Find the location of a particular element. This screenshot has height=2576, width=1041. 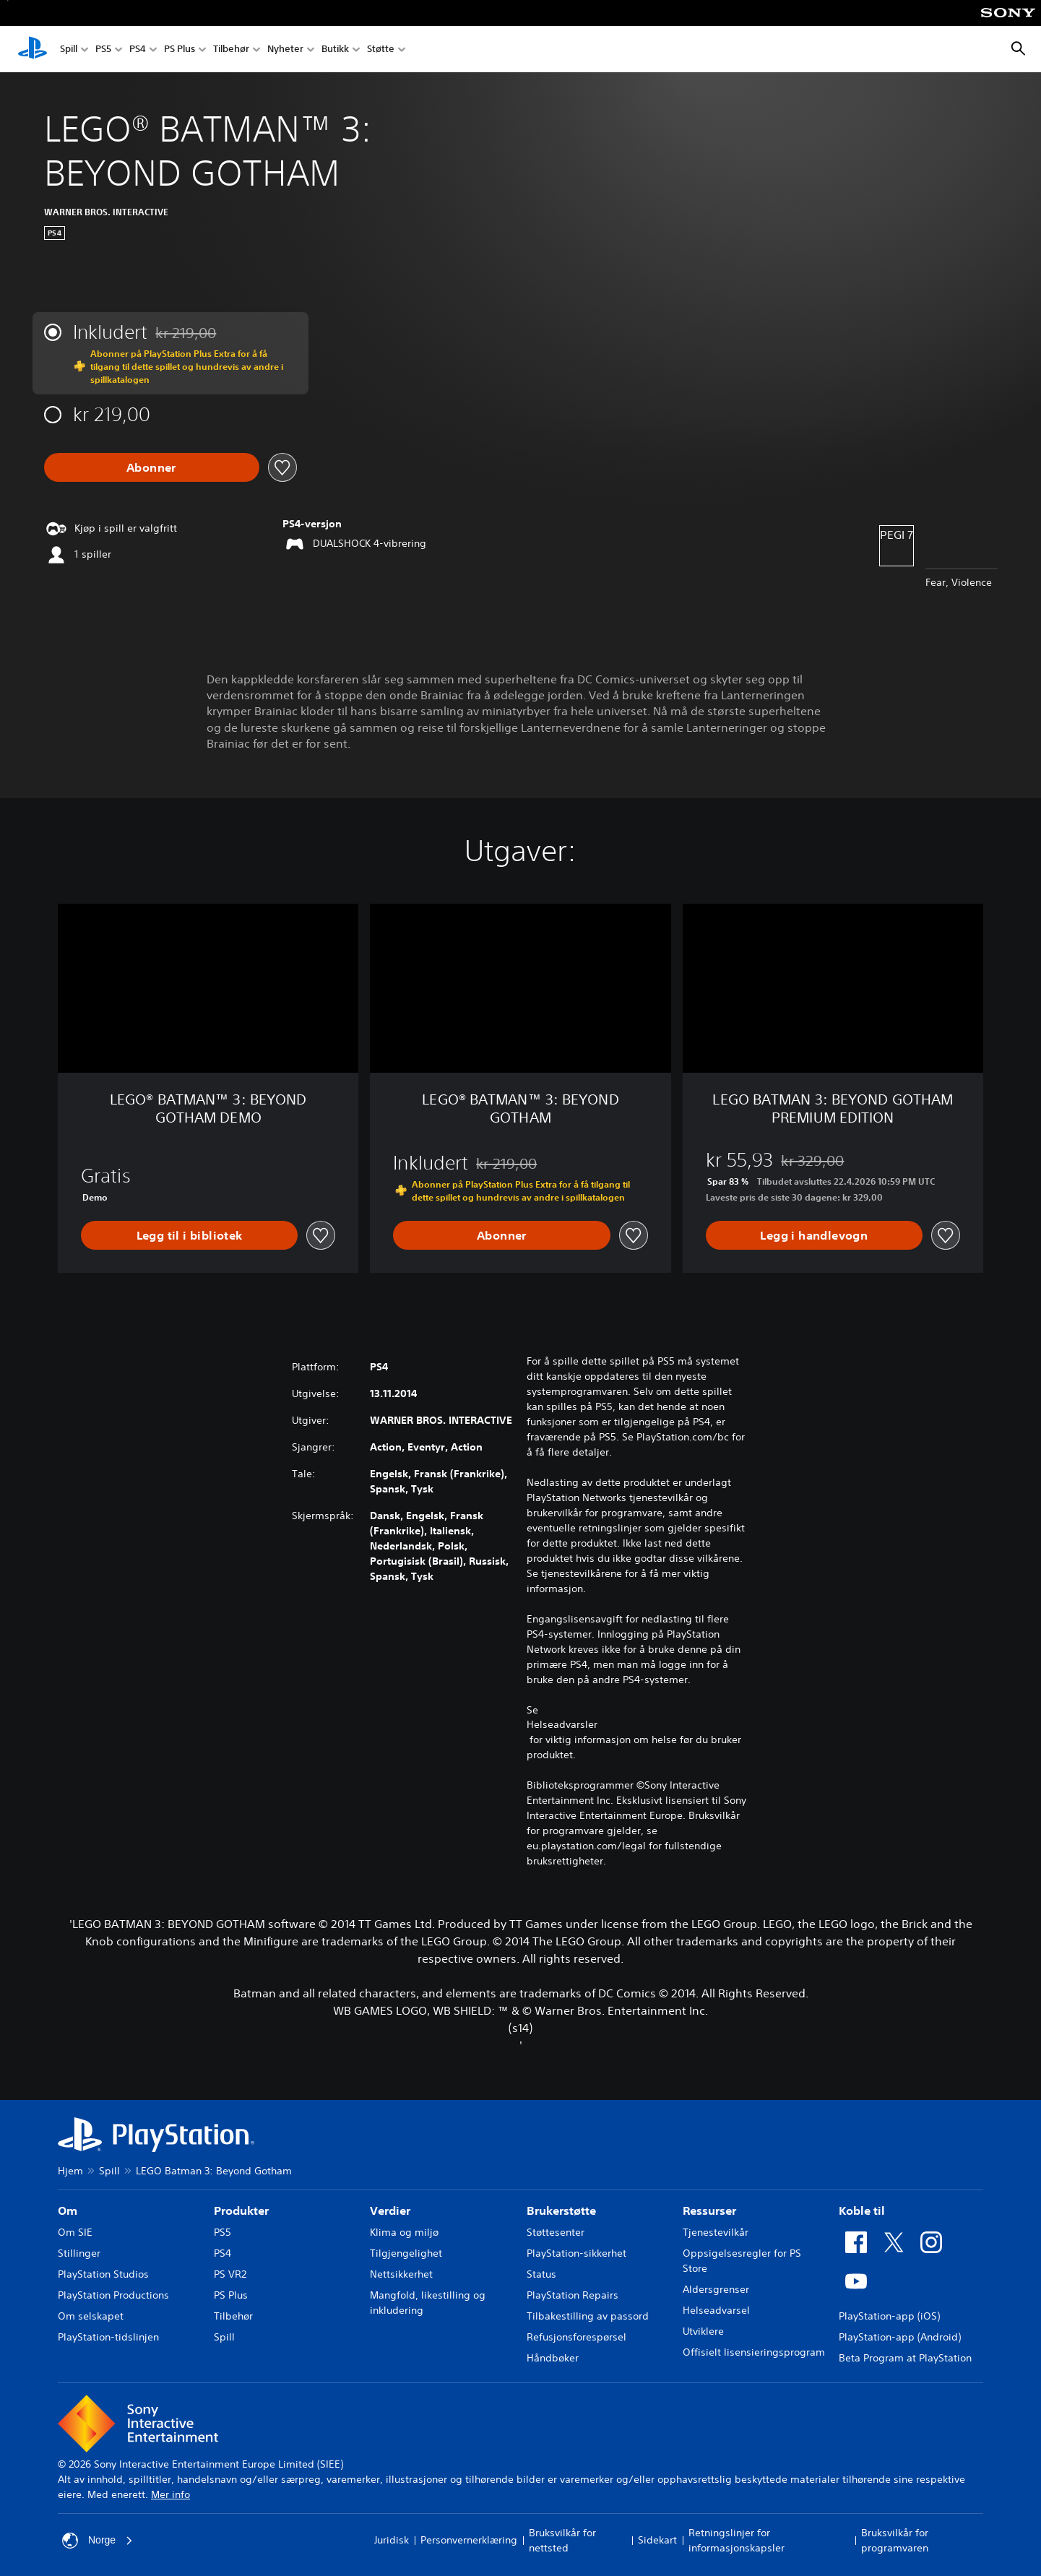

Status is located at coordinates (541, 2274).